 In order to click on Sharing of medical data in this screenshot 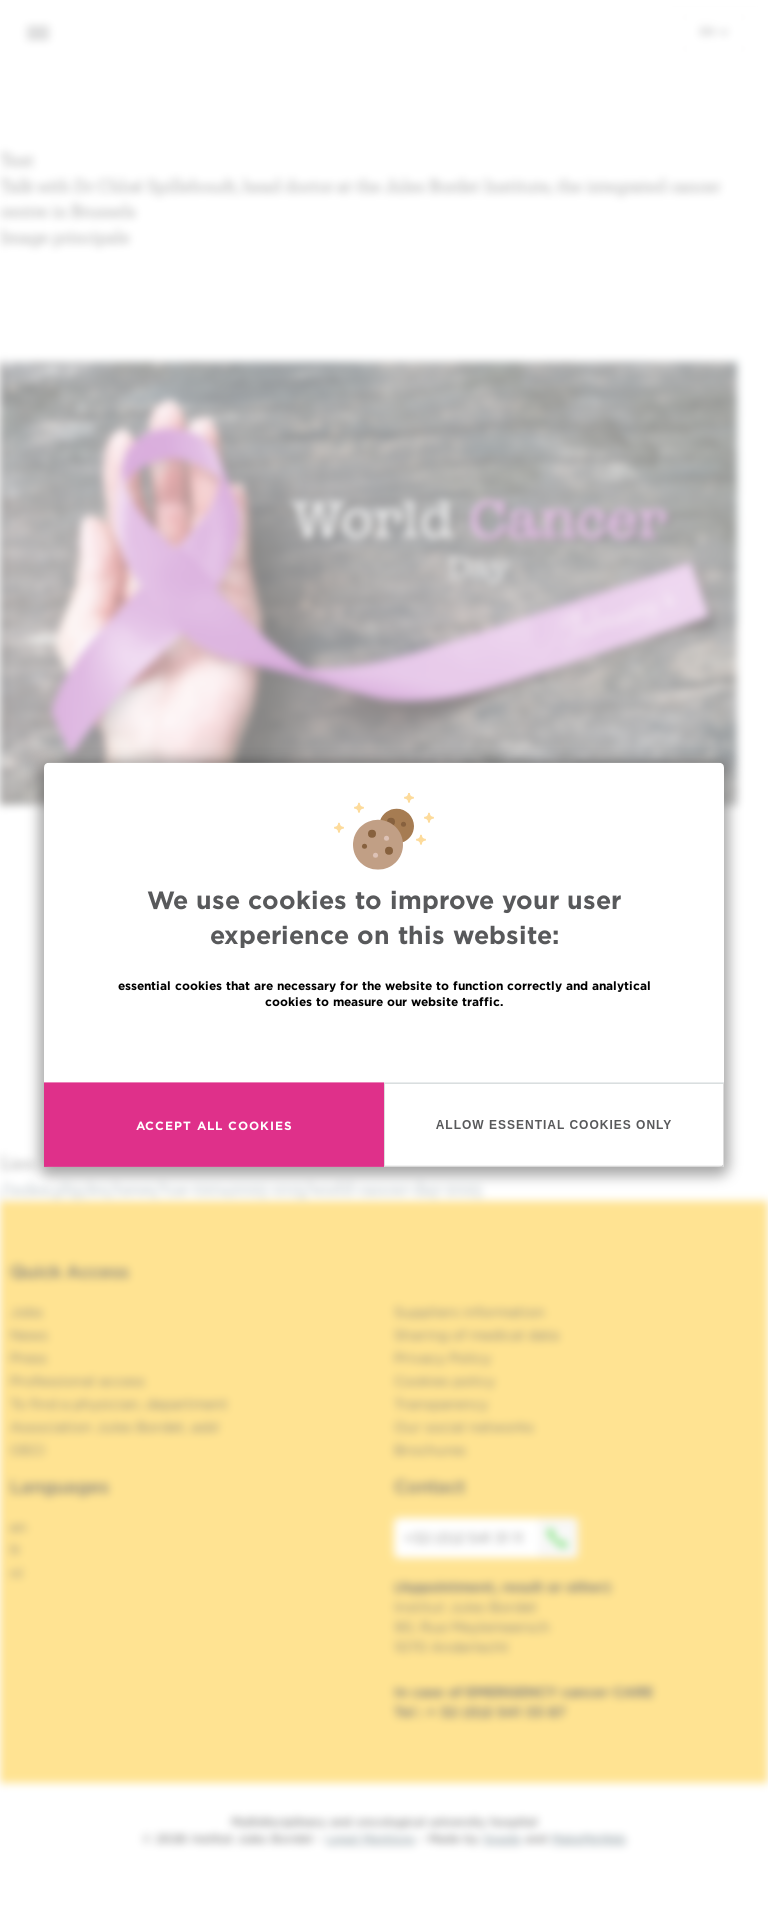, I will do `click(476, 1335)`.